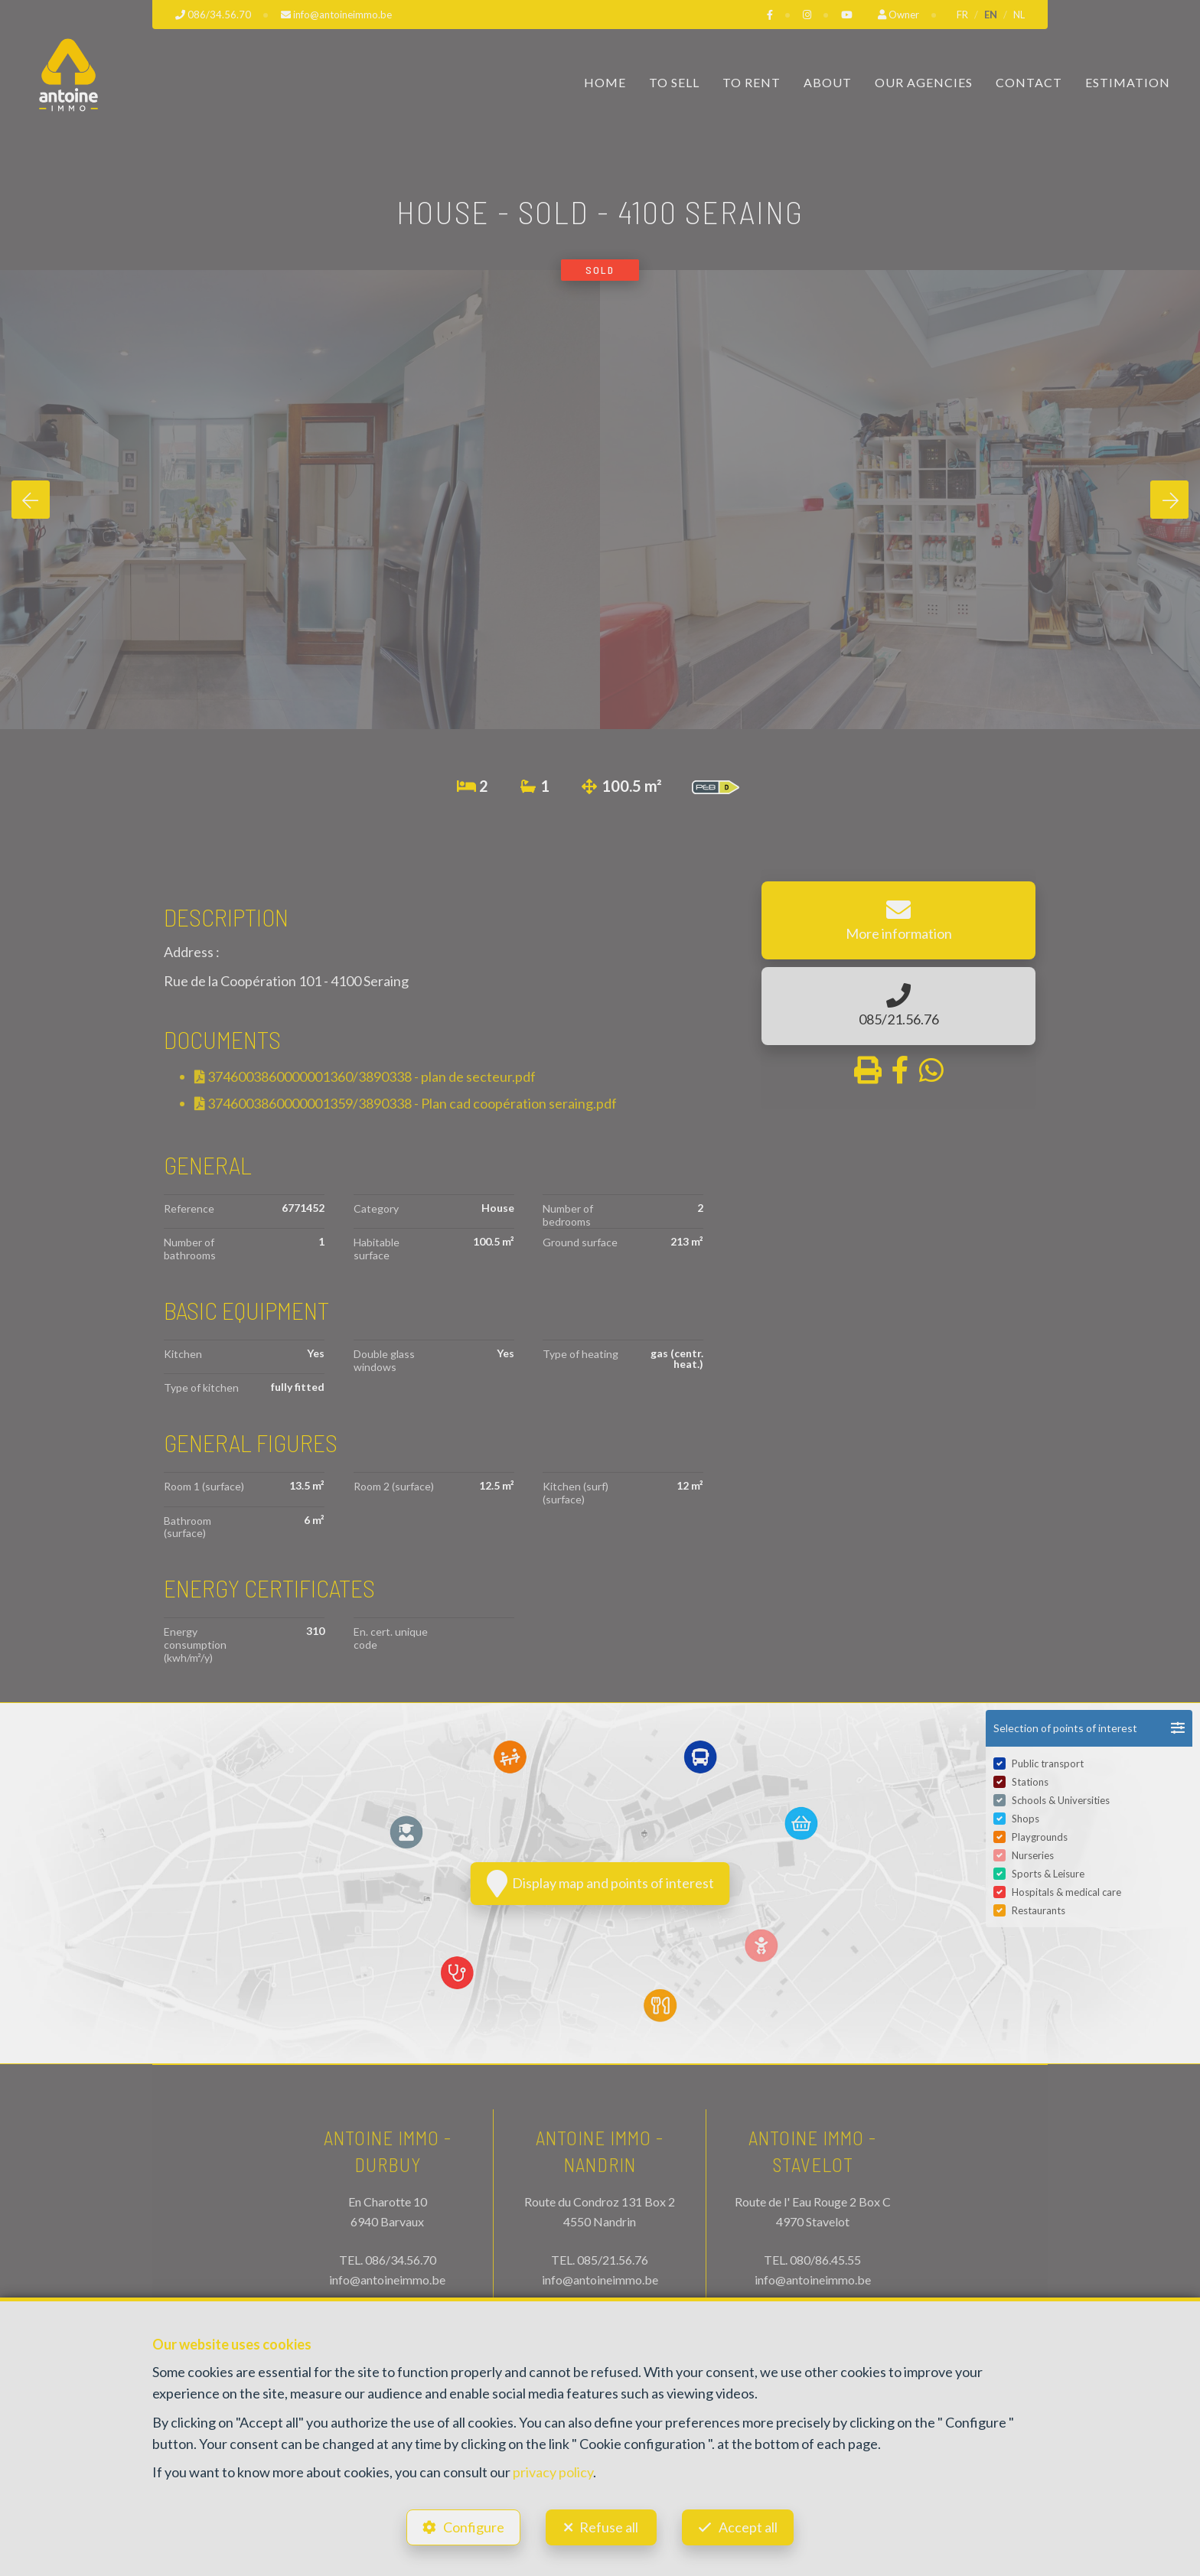 The image size is (1200, 2576). Describe the element at coordinates (1029, 82) in the screenshot. I see `Contact` at that location.